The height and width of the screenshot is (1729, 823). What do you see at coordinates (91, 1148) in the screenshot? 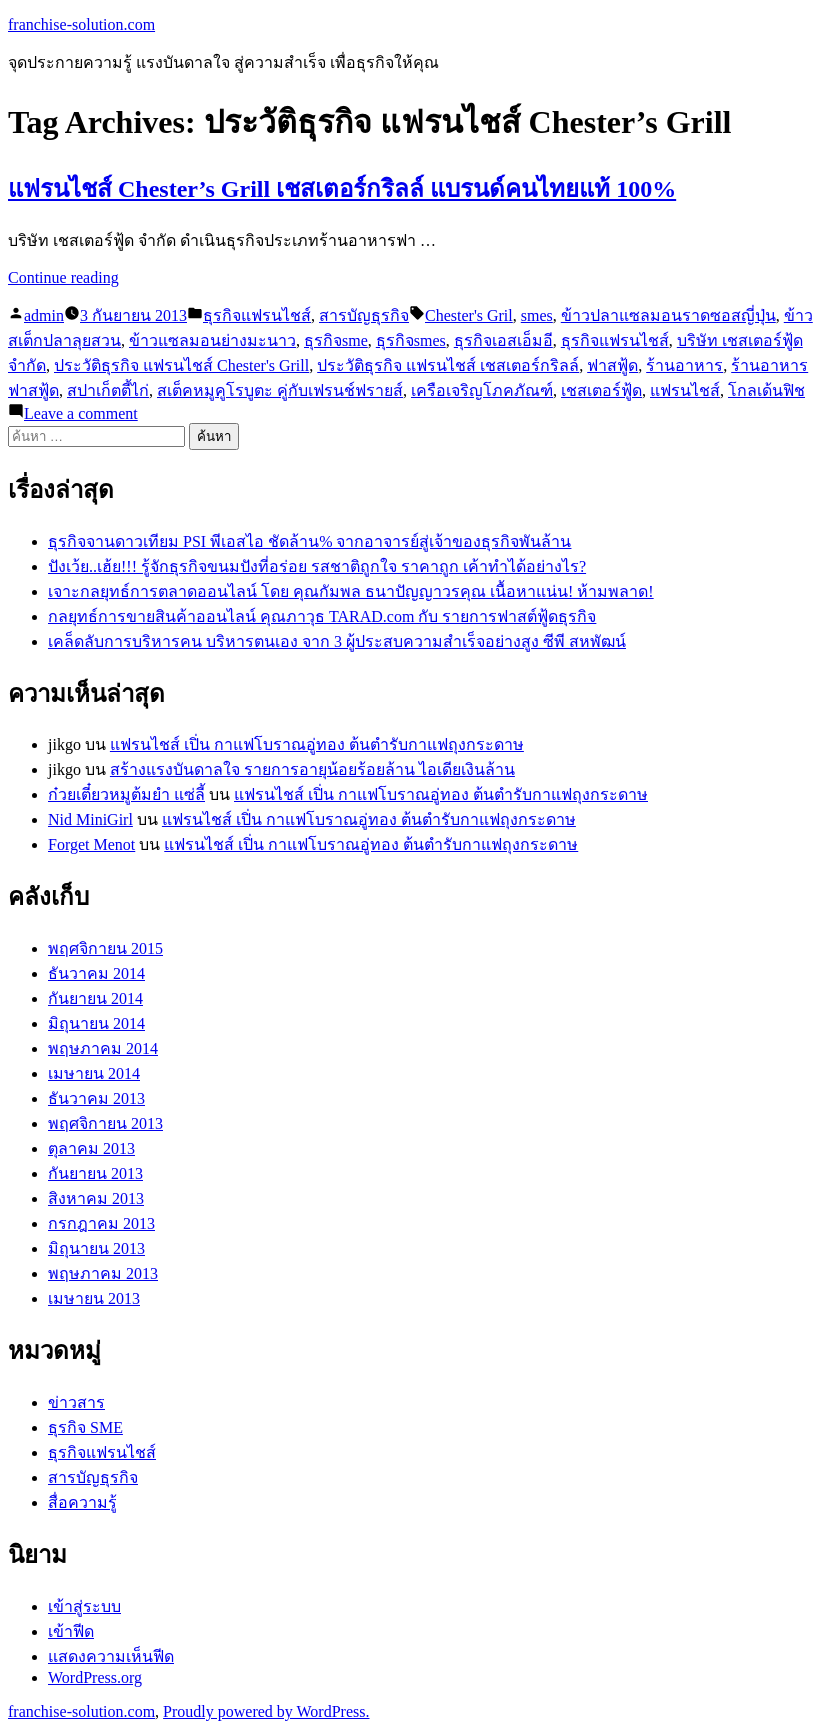
I see `ตุลาคม 2013` at bounding box center [91, 1148].